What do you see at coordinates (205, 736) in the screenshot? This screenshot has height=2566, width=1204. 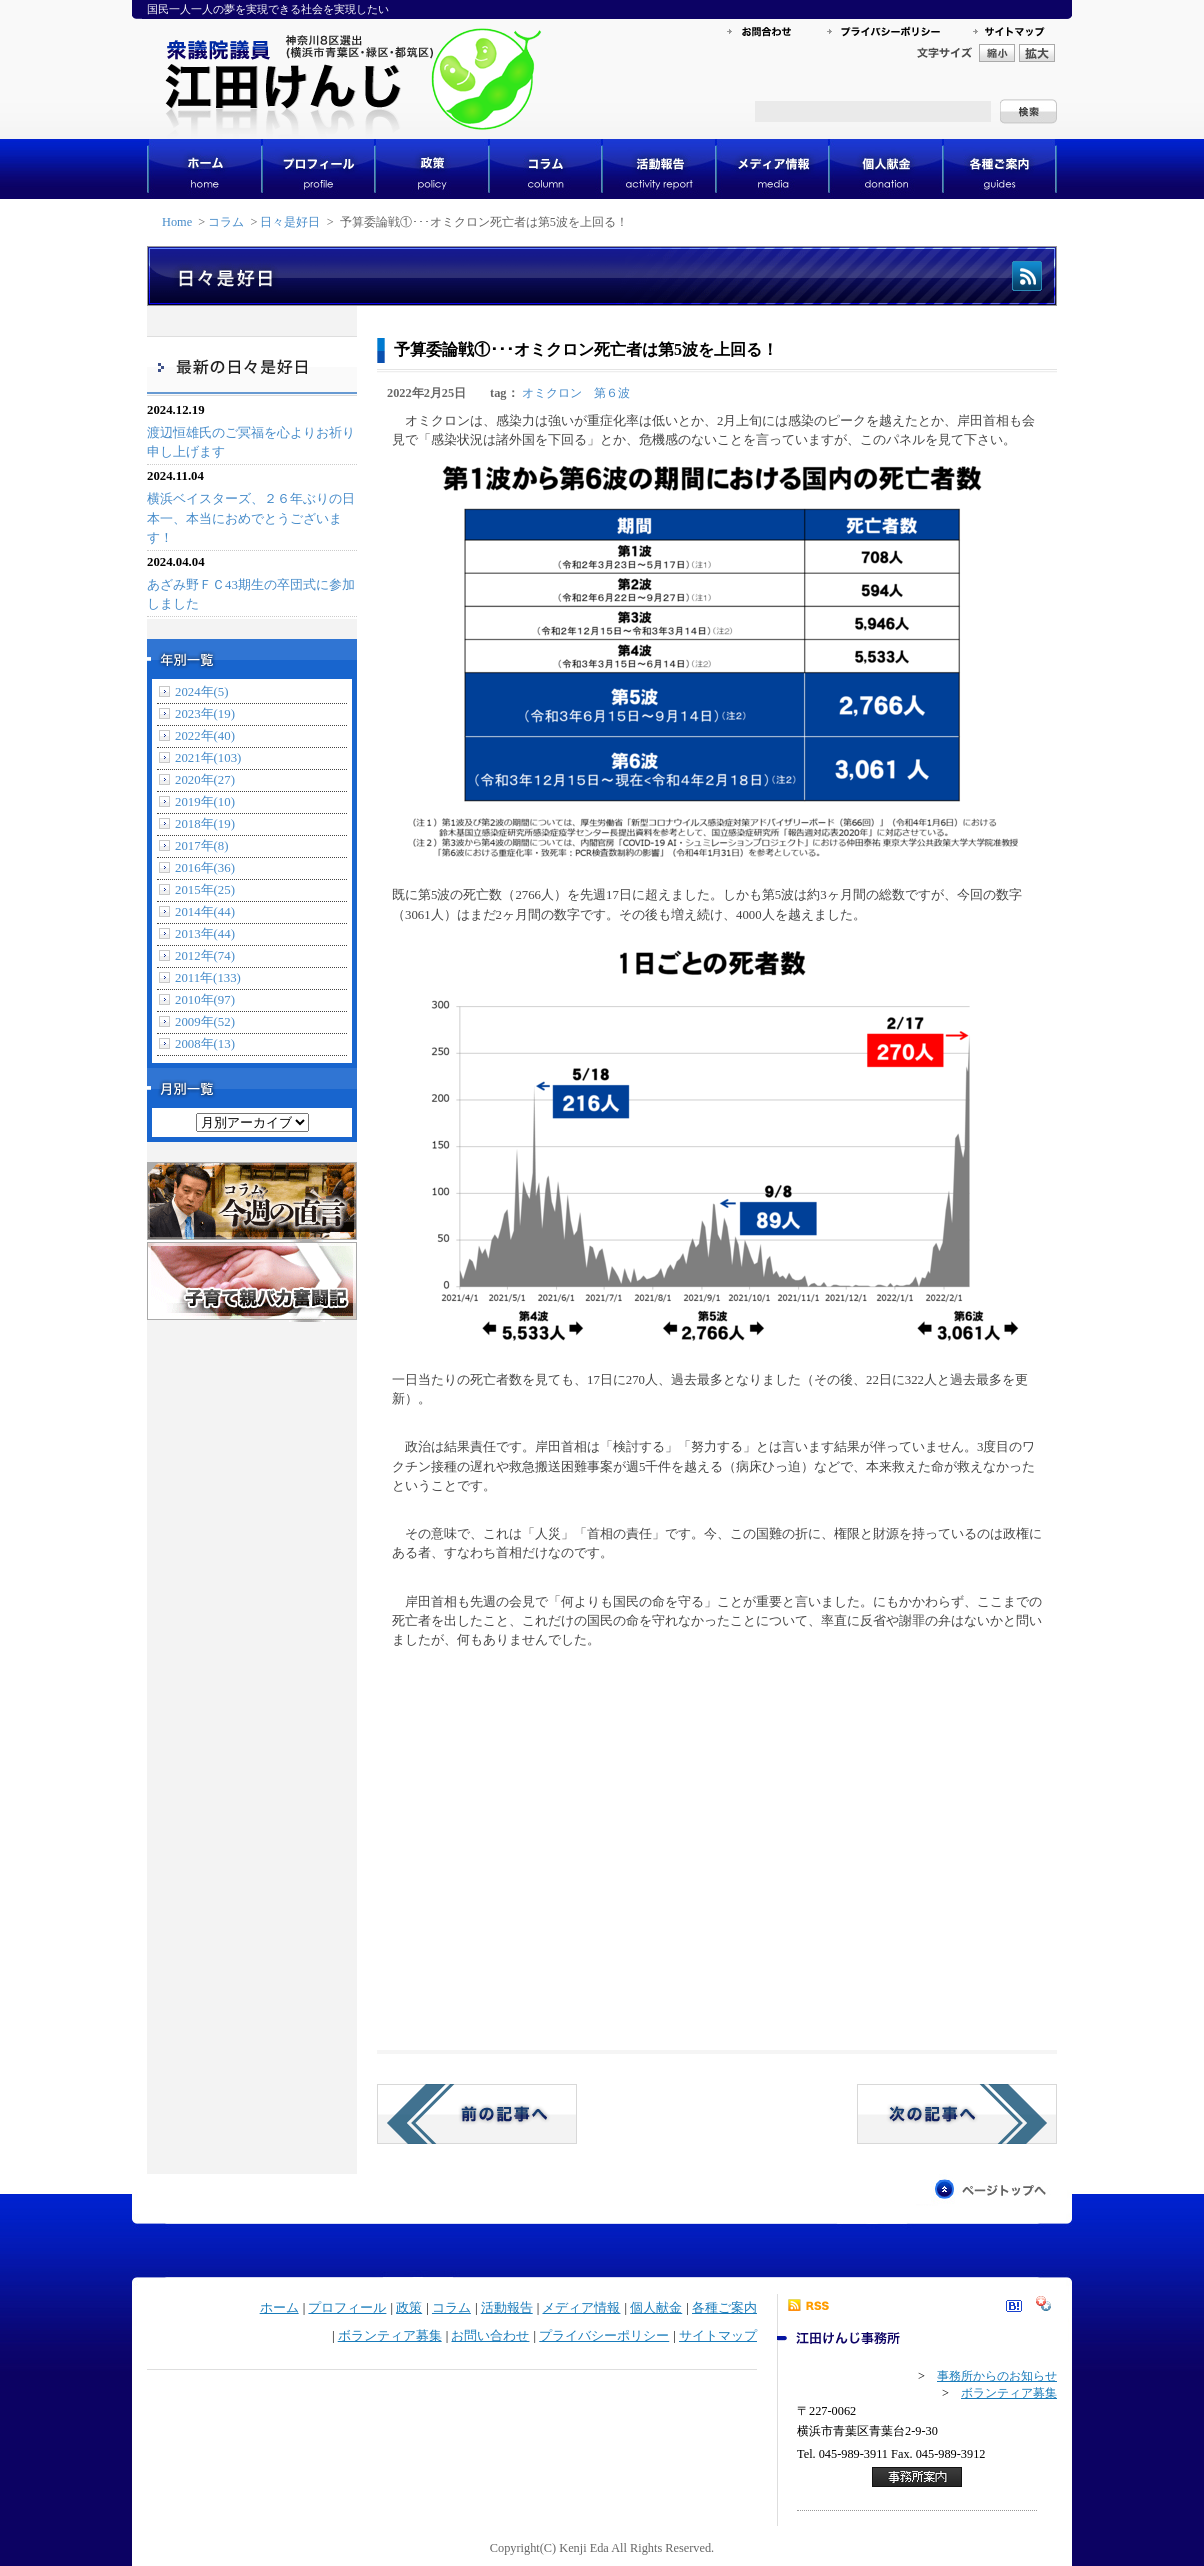 I see `2022年(40)` at bounding box center [205, 736].